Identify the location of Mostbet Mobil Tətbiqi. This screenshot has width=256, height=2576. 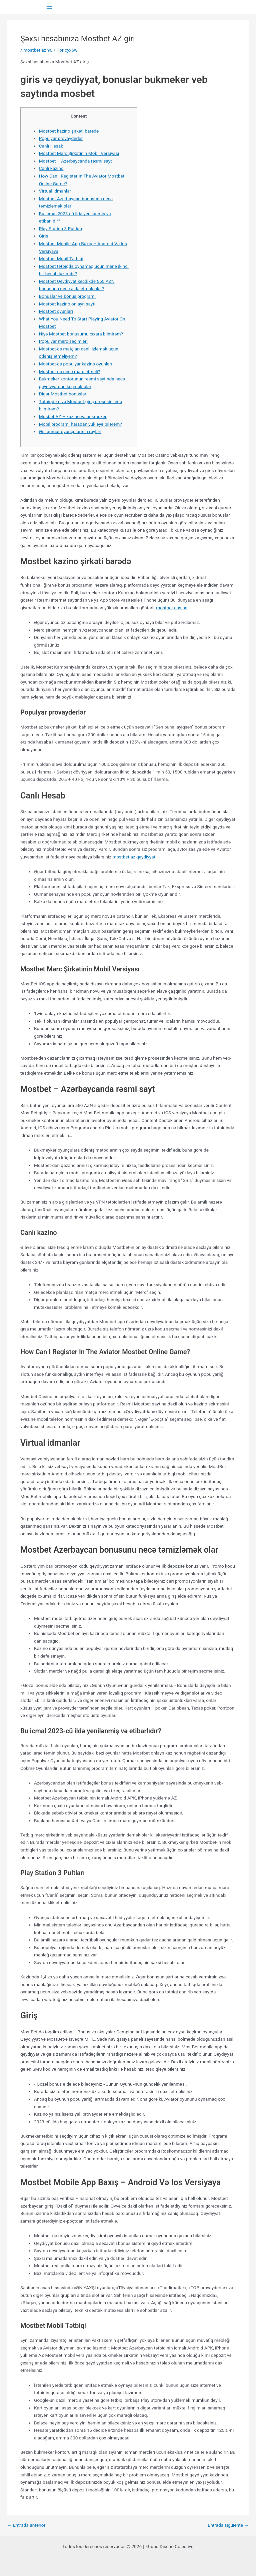
(61, 258).